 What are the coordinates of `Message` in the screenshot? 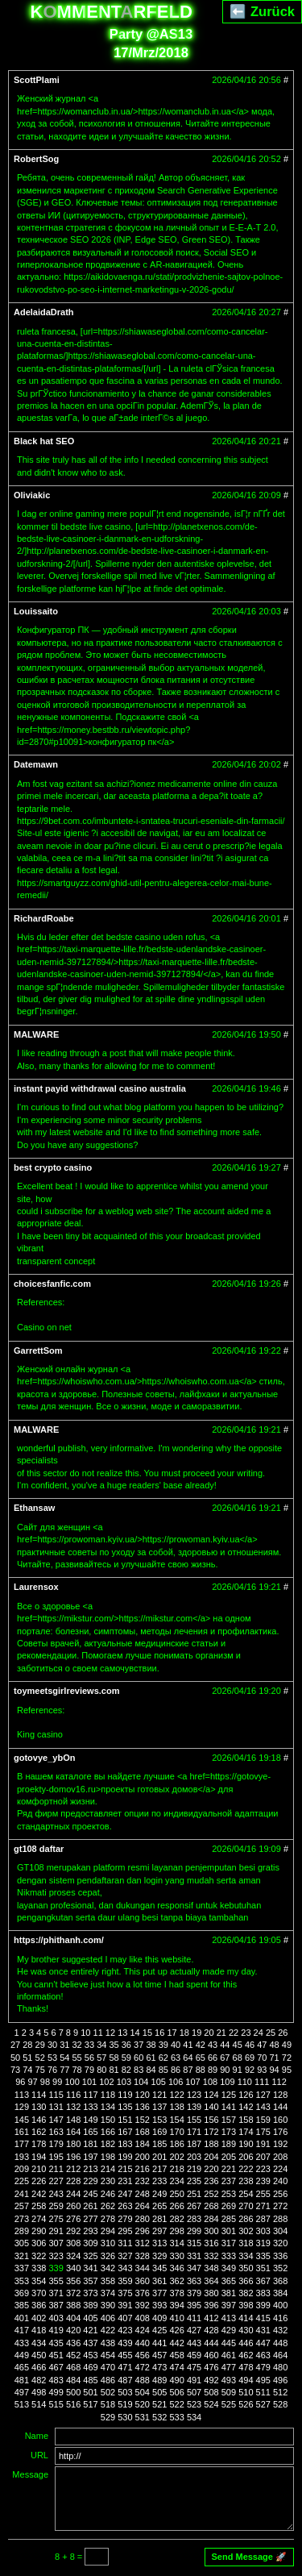 It's located at (30, 2474).